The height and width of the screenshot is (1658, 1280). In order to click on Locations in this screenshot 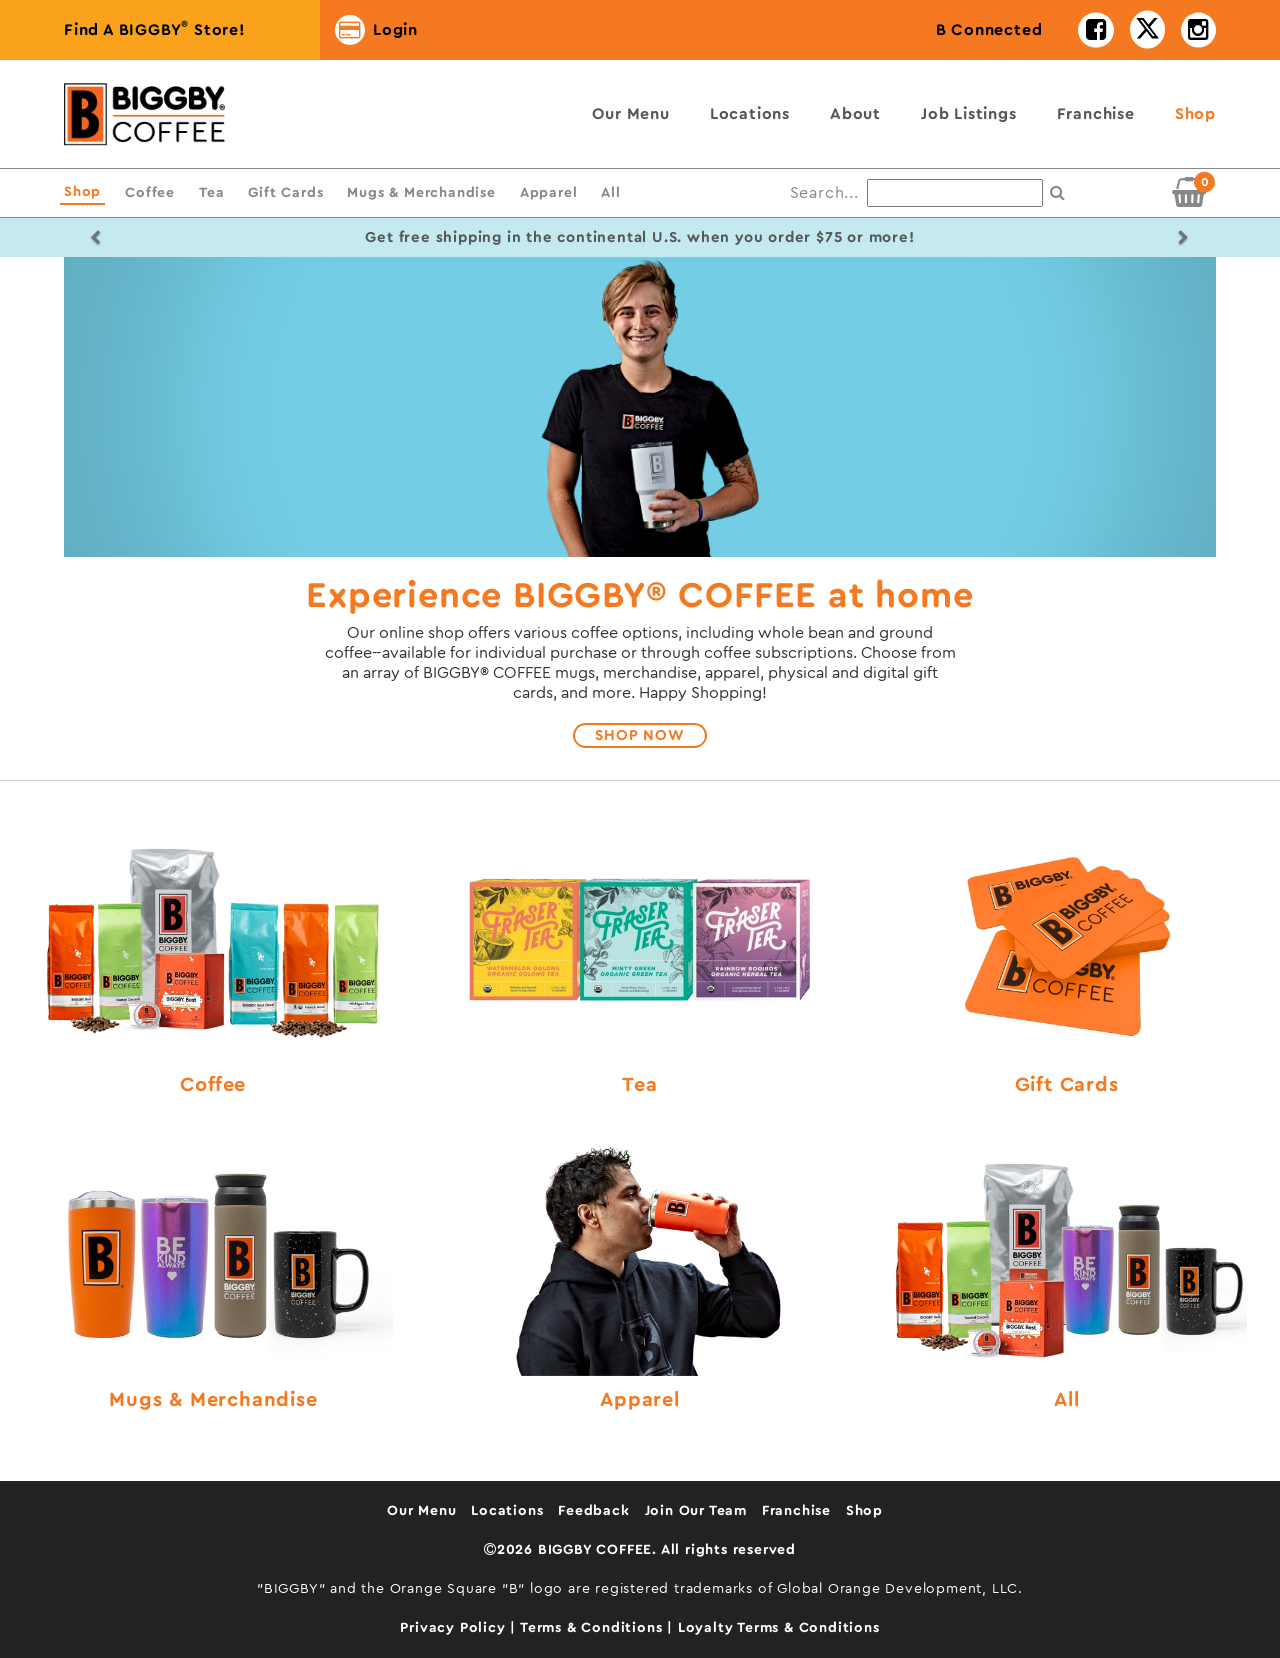, I will do `click(750, 114)`.